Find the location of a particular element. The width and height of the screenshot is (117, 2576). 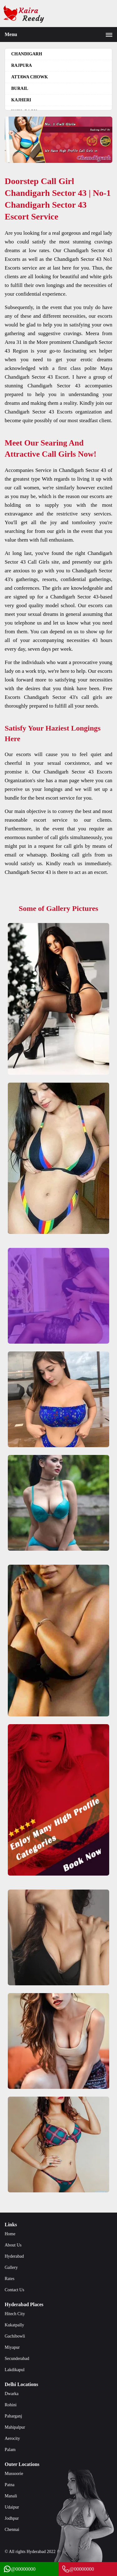

Burail is located at coordinates (19, 88).